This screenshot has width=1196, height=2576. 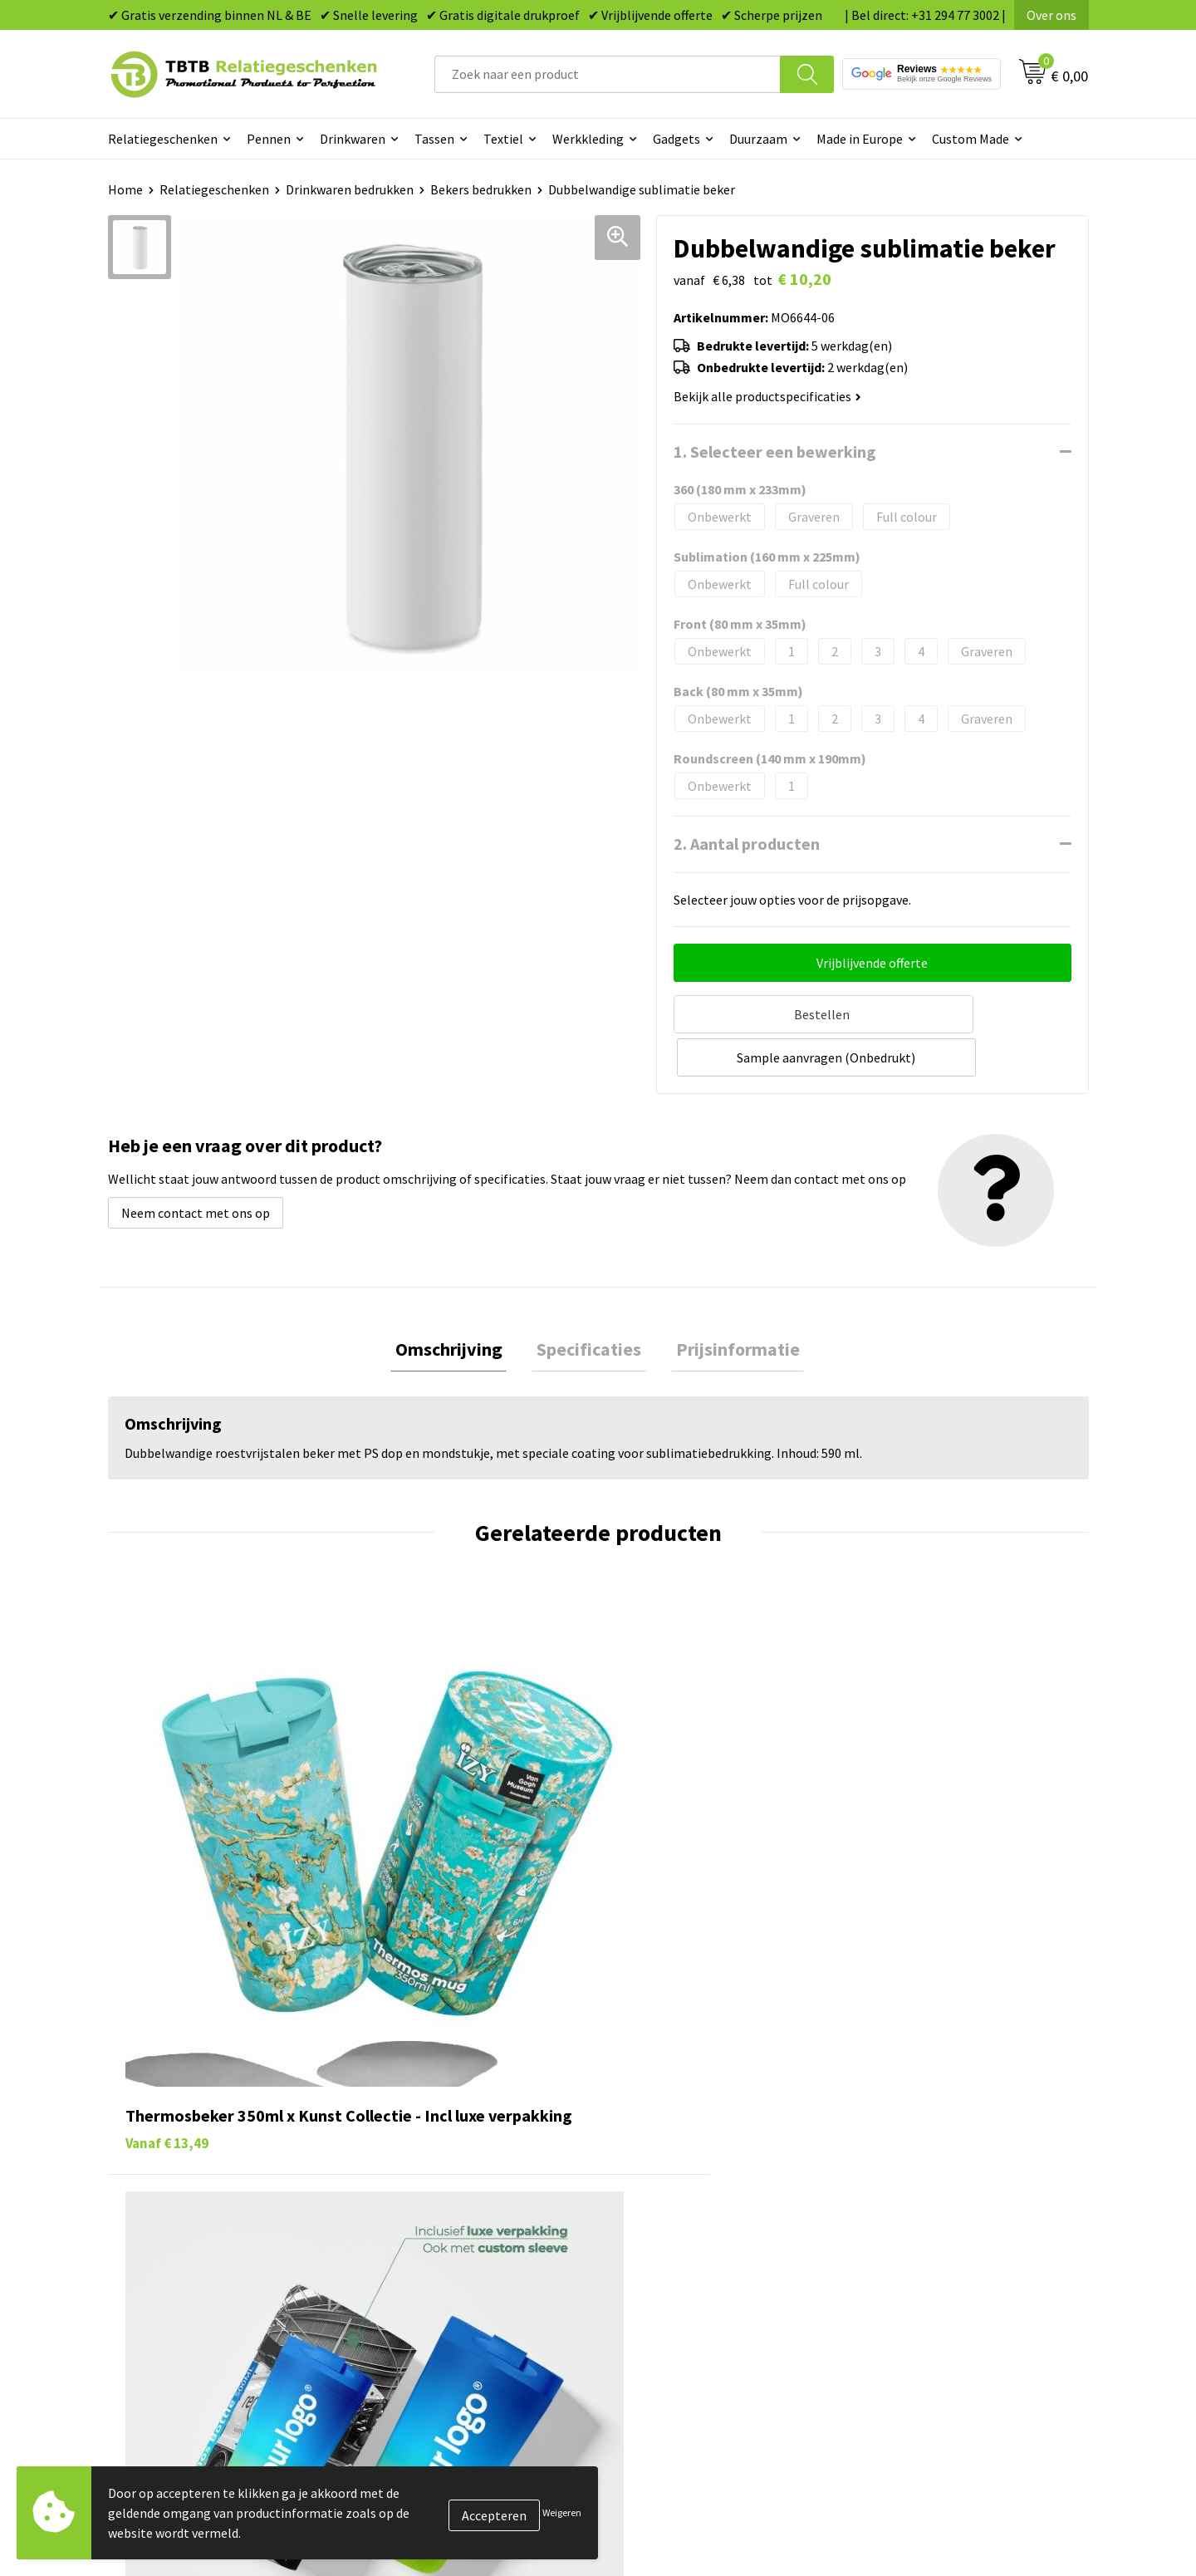 I want to click on Mokken bedrukken, so click(x=672, y=2215).